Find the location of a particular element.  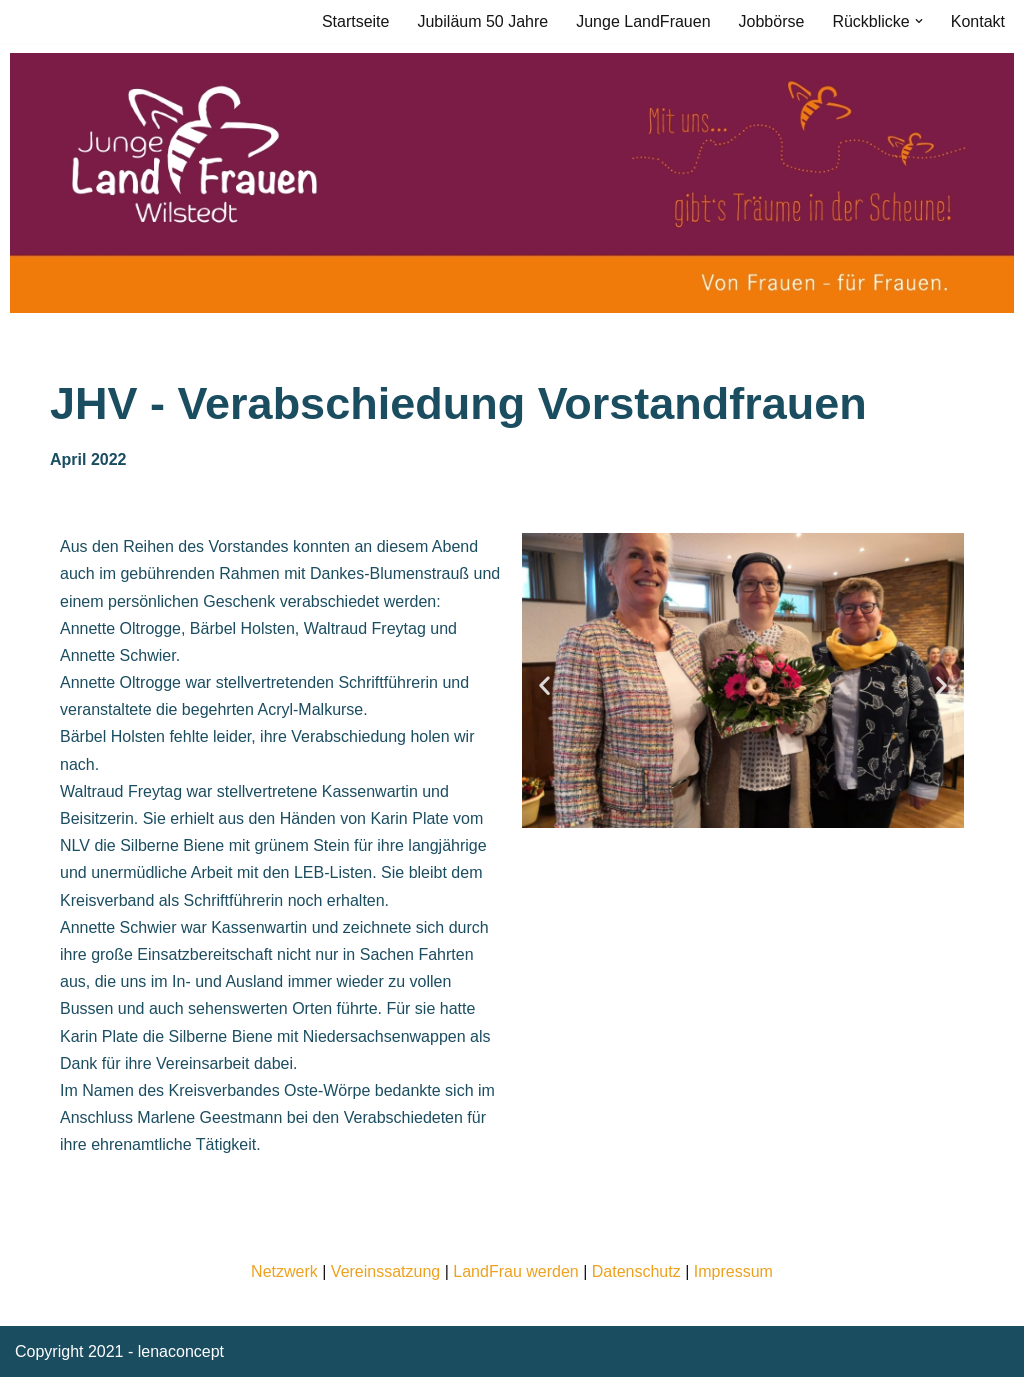

[button] is located at coordinates (919, 21).